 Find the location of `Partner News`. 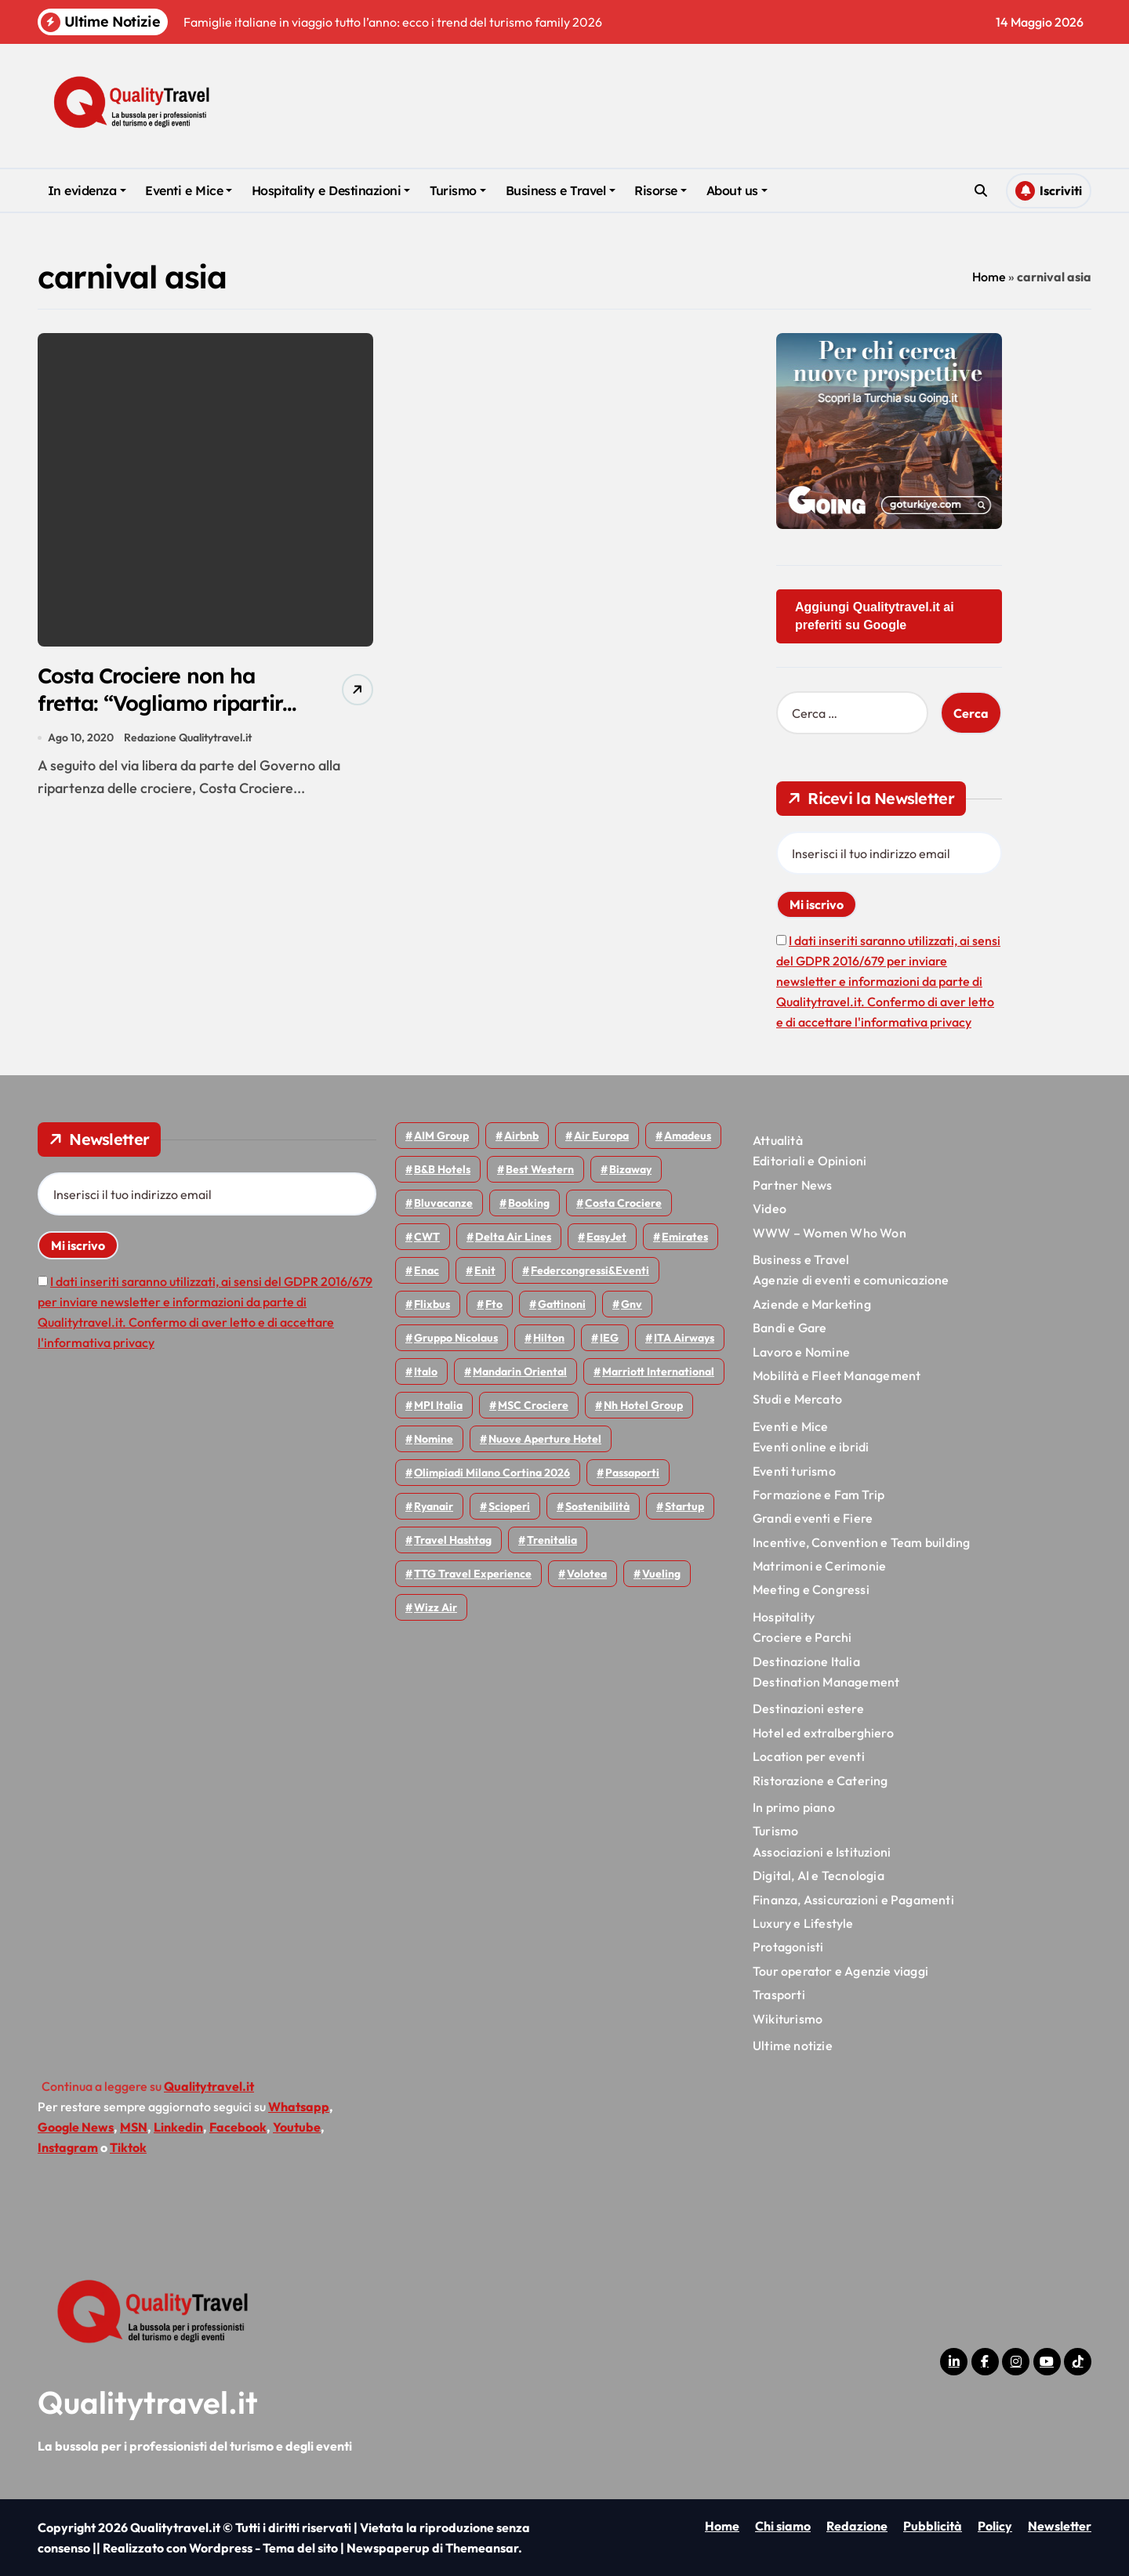

Partner News is located at coordinates (792, 1185).